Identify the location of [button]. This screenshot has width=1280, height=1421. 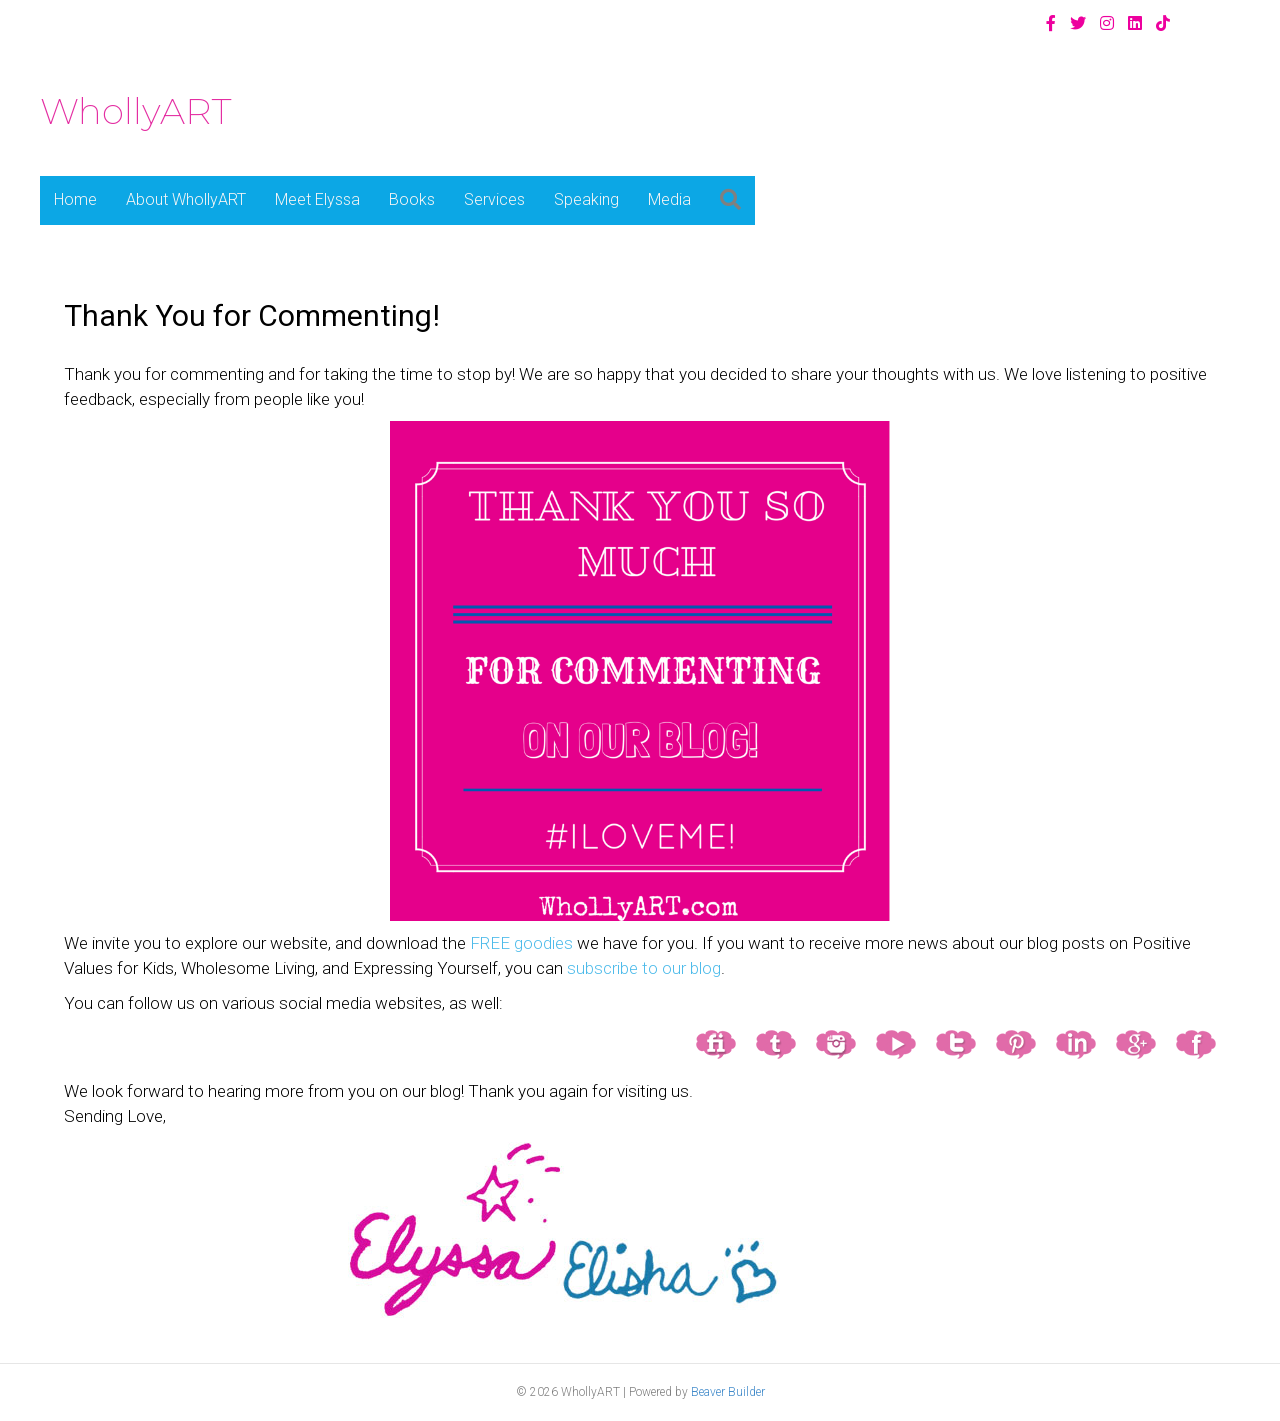
(730, 200).